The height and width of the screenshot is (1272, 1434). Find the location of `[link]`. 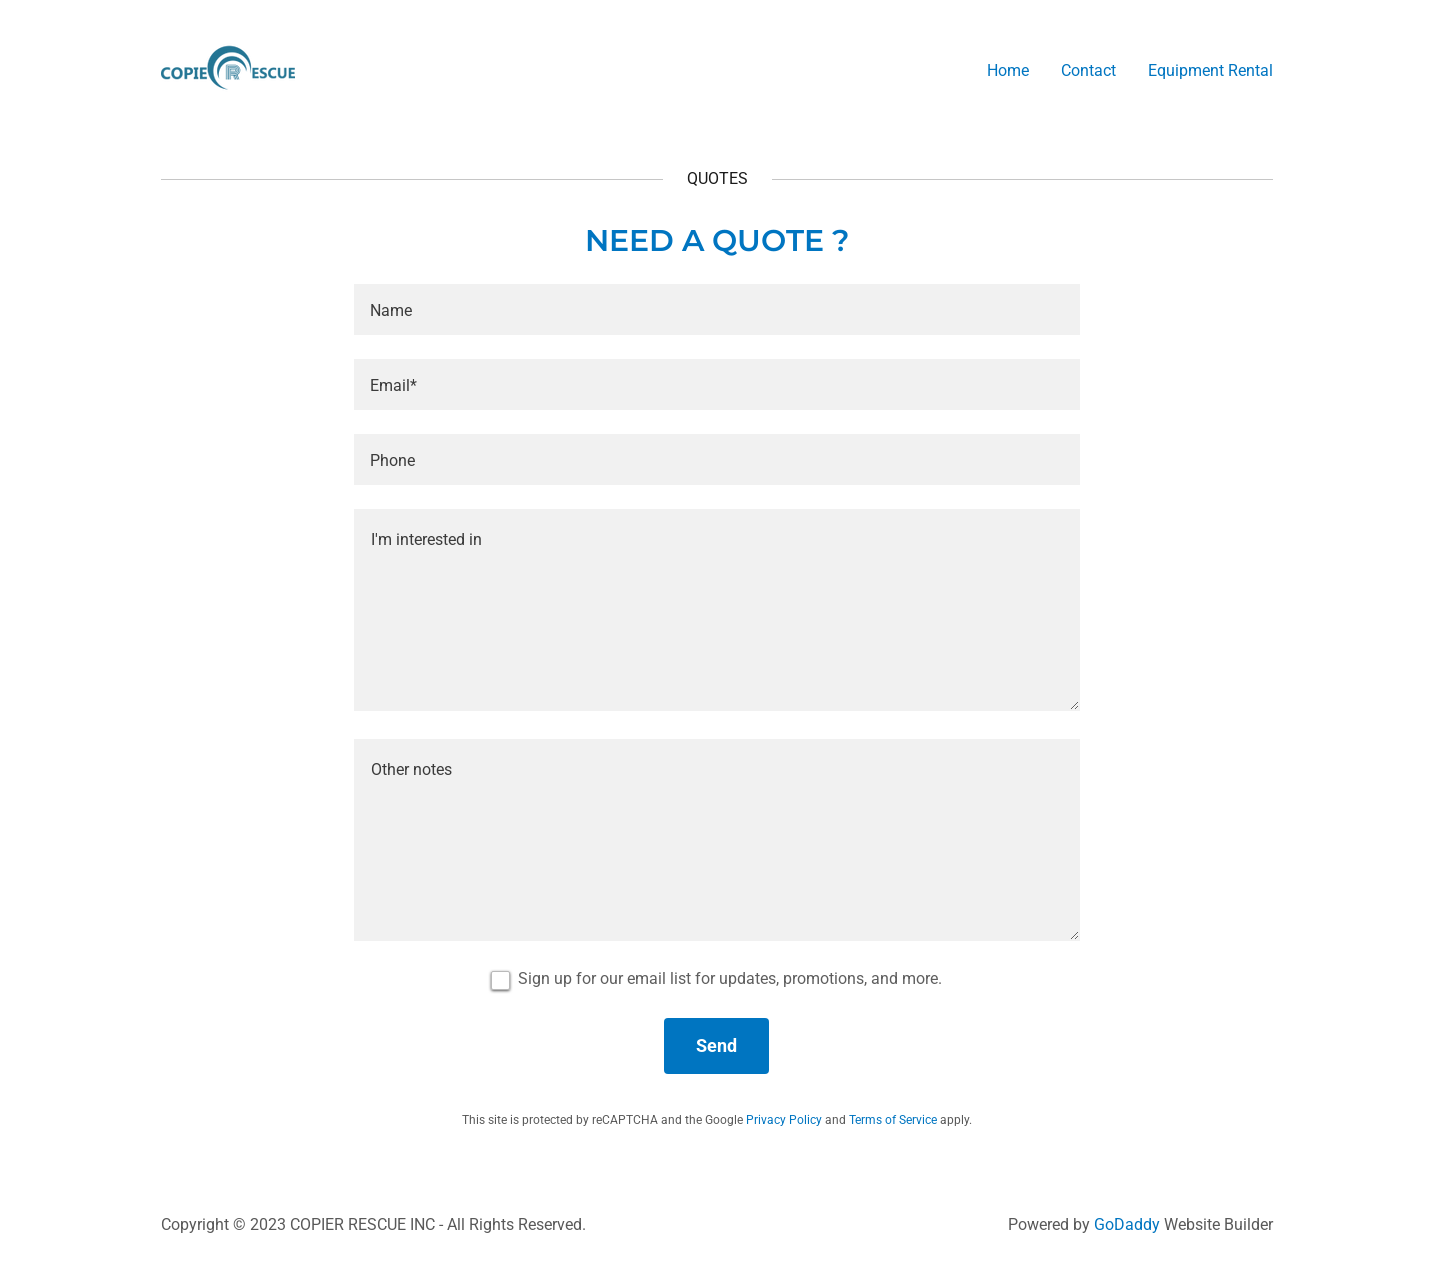

[link] is located at coordinates (228, 66).